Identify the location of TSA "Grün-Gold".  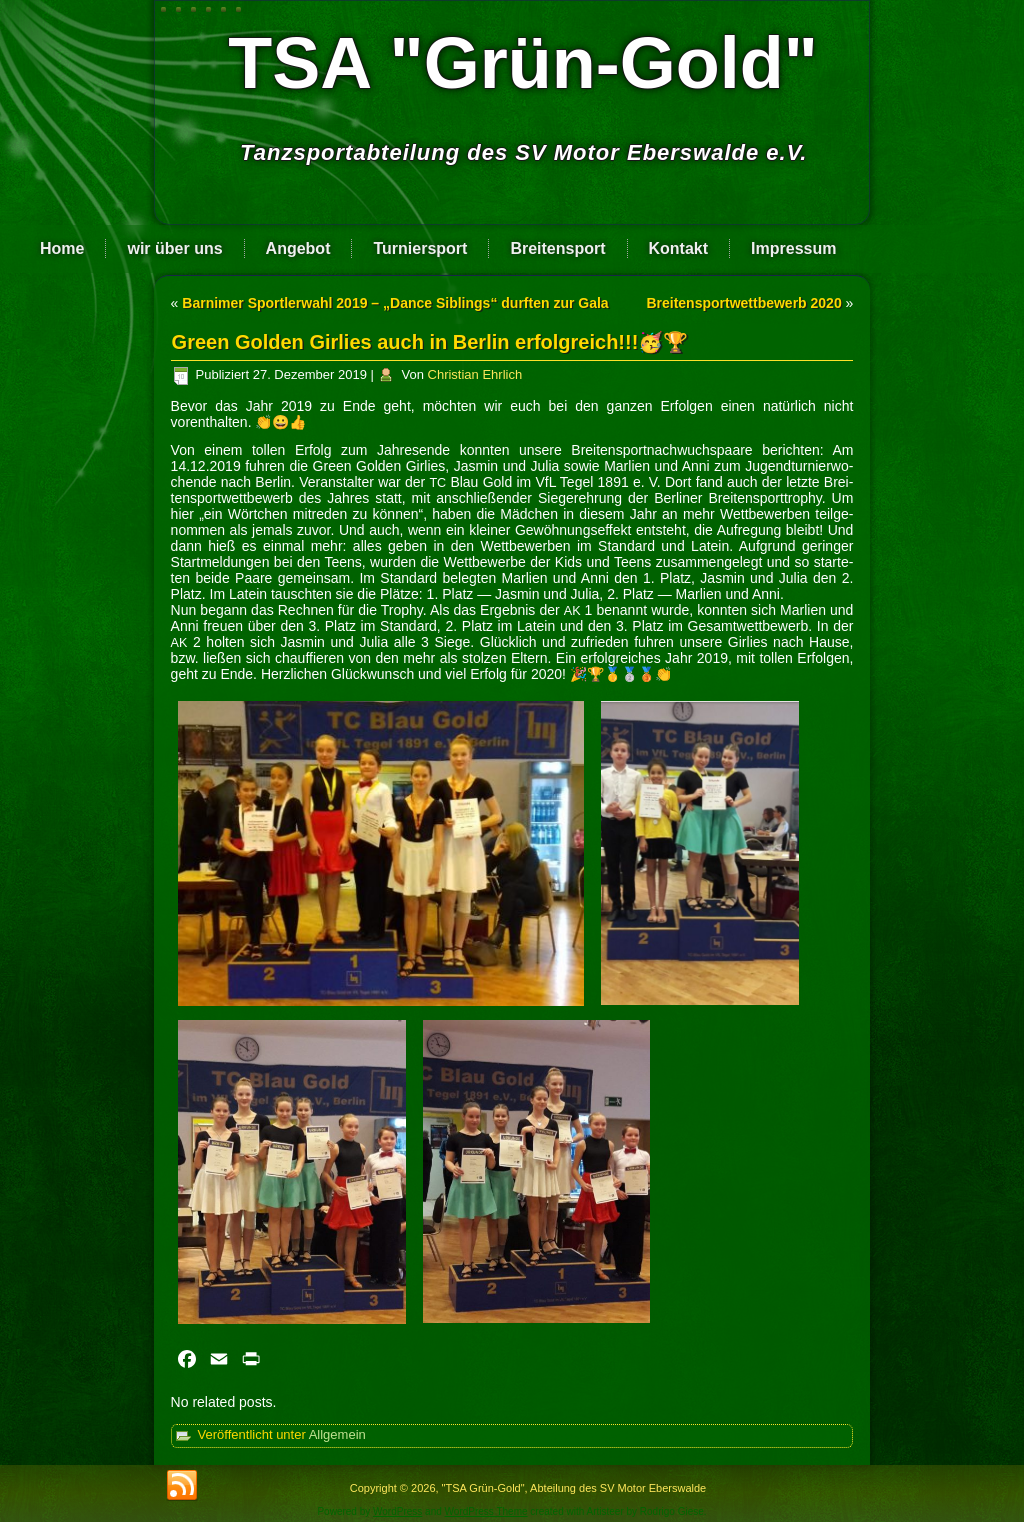
(523, 63).